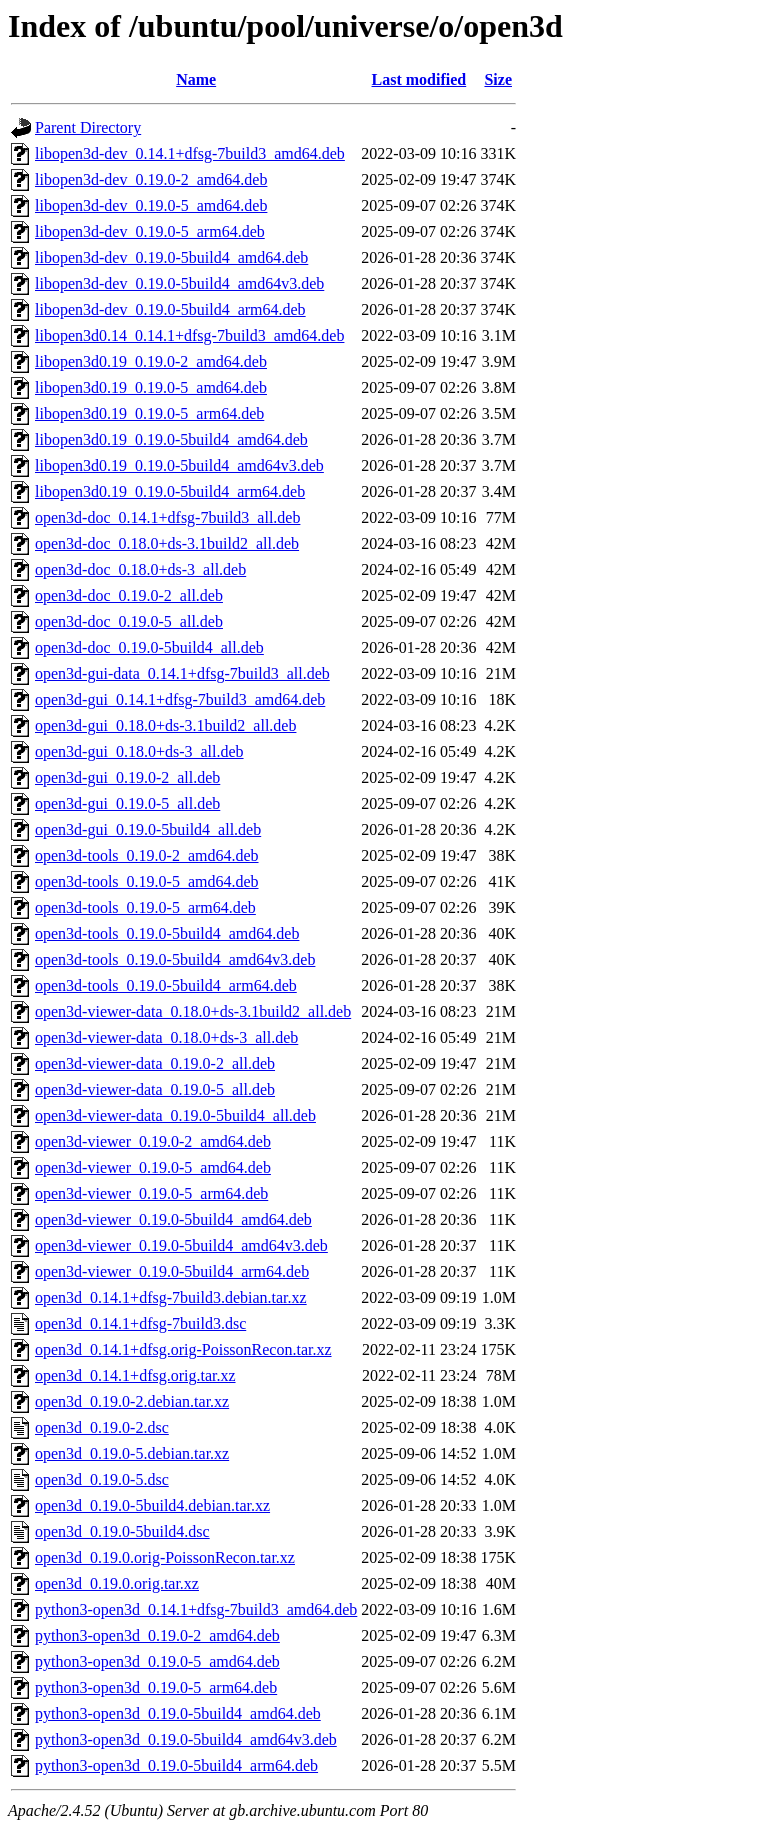  I want to click on open3d_0.19.0-5build4.dsc, so click(122, 1531).